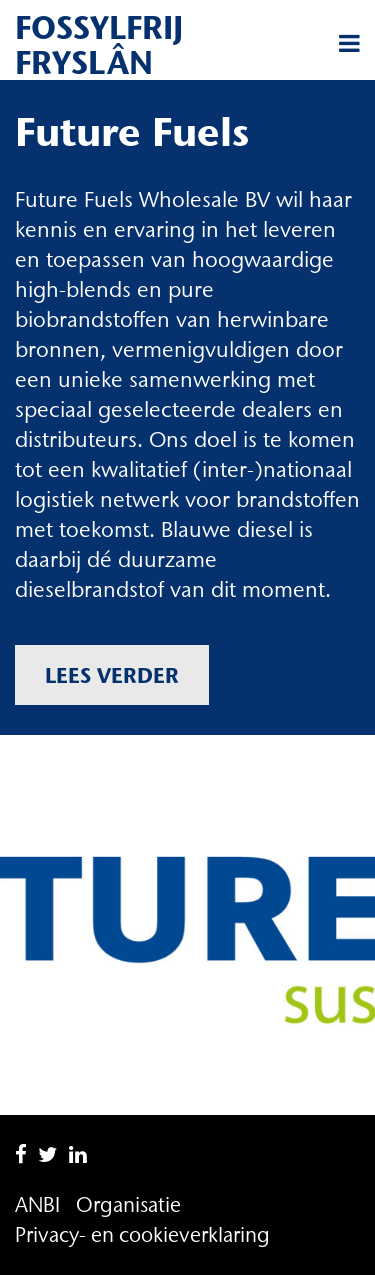  What do you see at coordinates (112, 675) in the screenshot?
I see `Lees verder` at bounding box center [112, 675].